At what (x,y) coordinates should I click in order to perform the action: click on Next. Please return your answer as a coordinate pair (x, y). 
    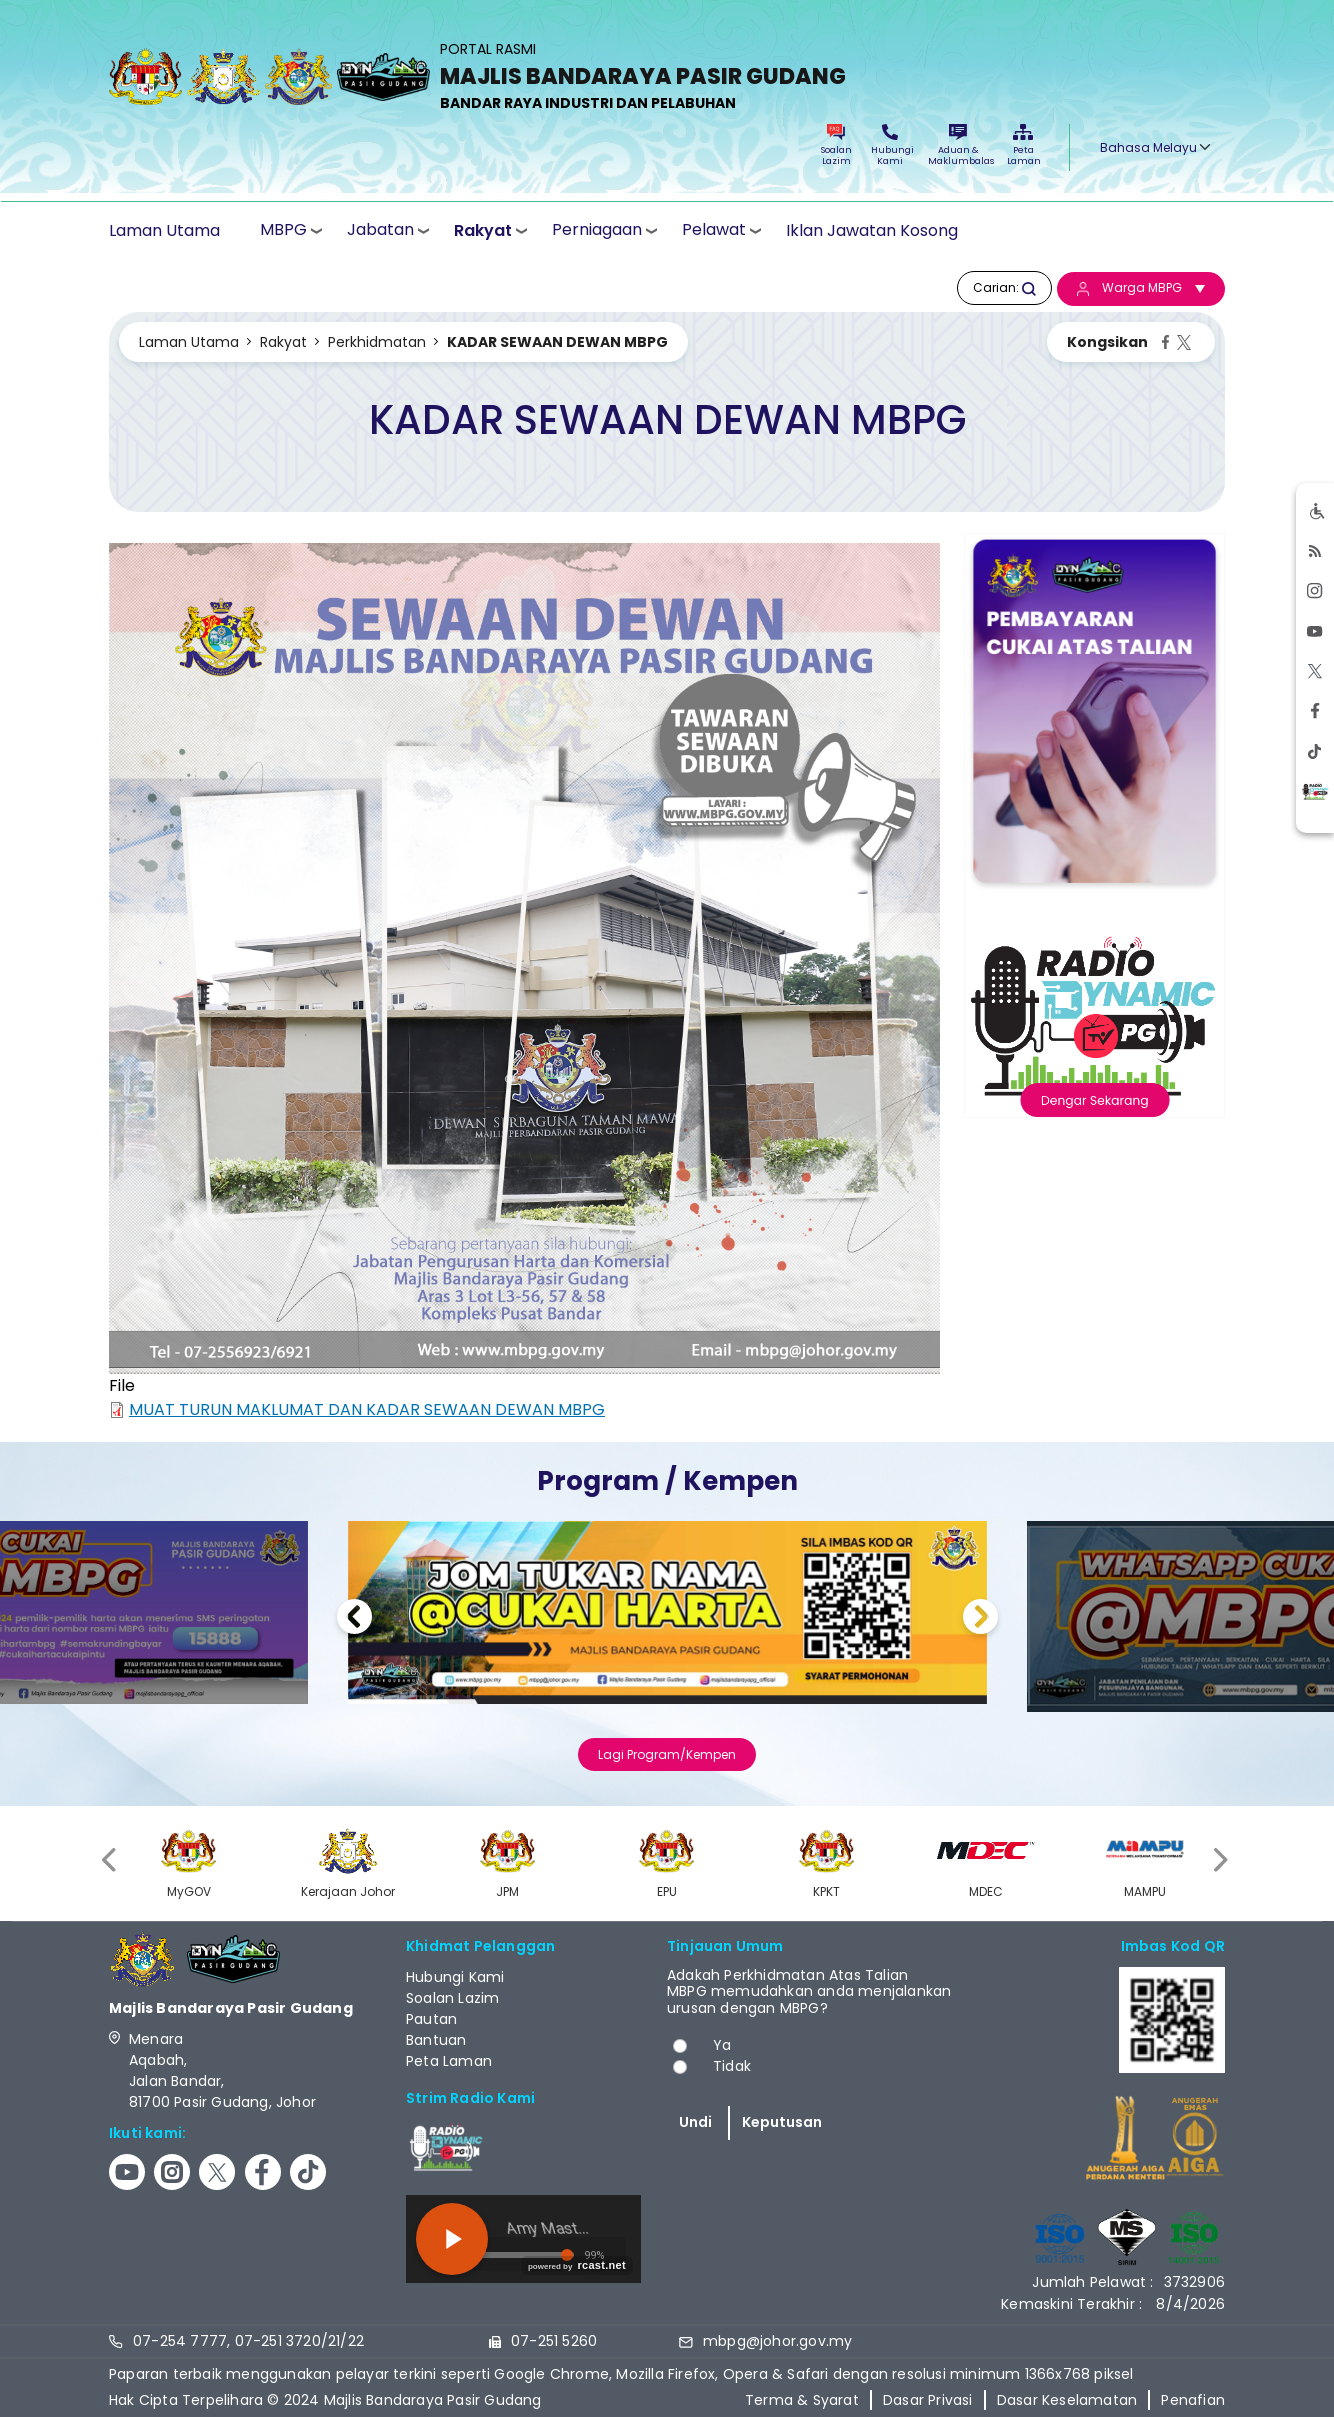
    Looking at the image, I should click on (980, 1619).